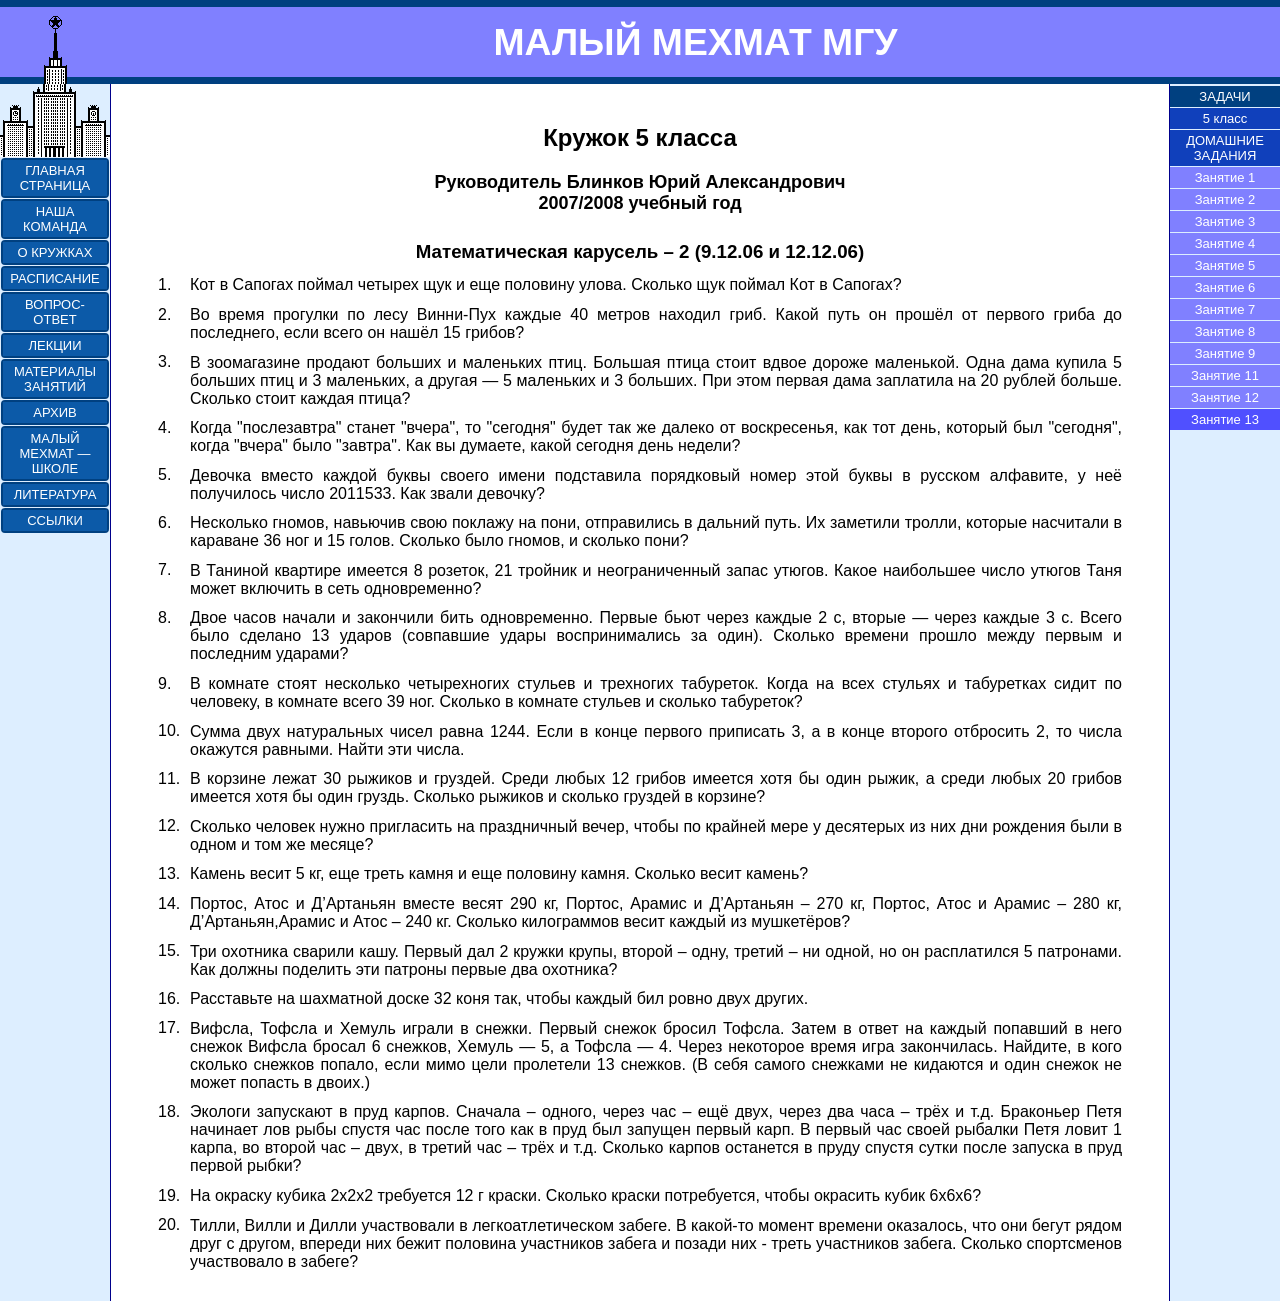  Describe the element at coordinates (1225, 221) in the screenshot. I see `Занятие 3` at that location.